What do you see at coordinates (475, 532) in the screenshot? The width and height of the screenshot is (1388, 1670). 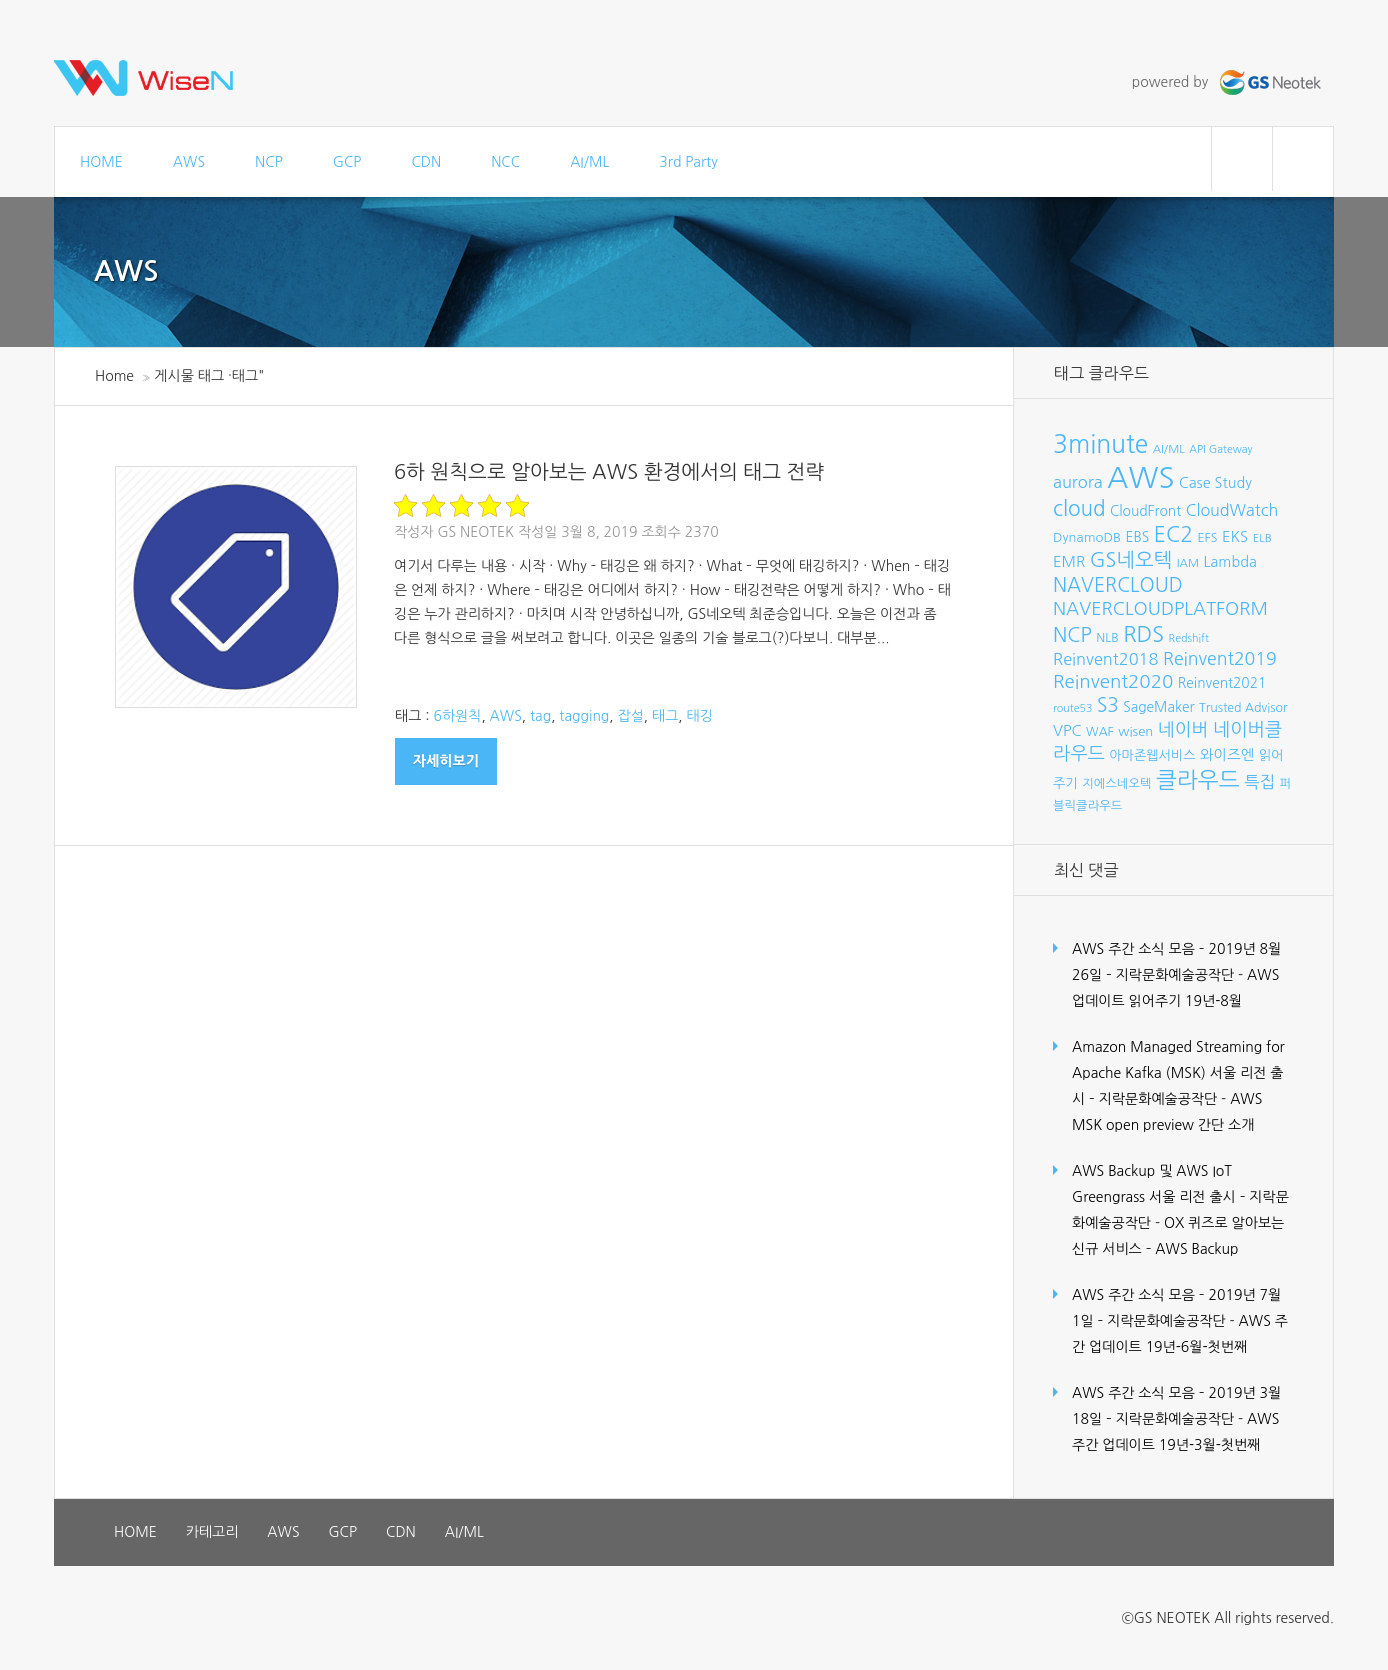 I see `GS Neotek` at bounding box center [475, 532].